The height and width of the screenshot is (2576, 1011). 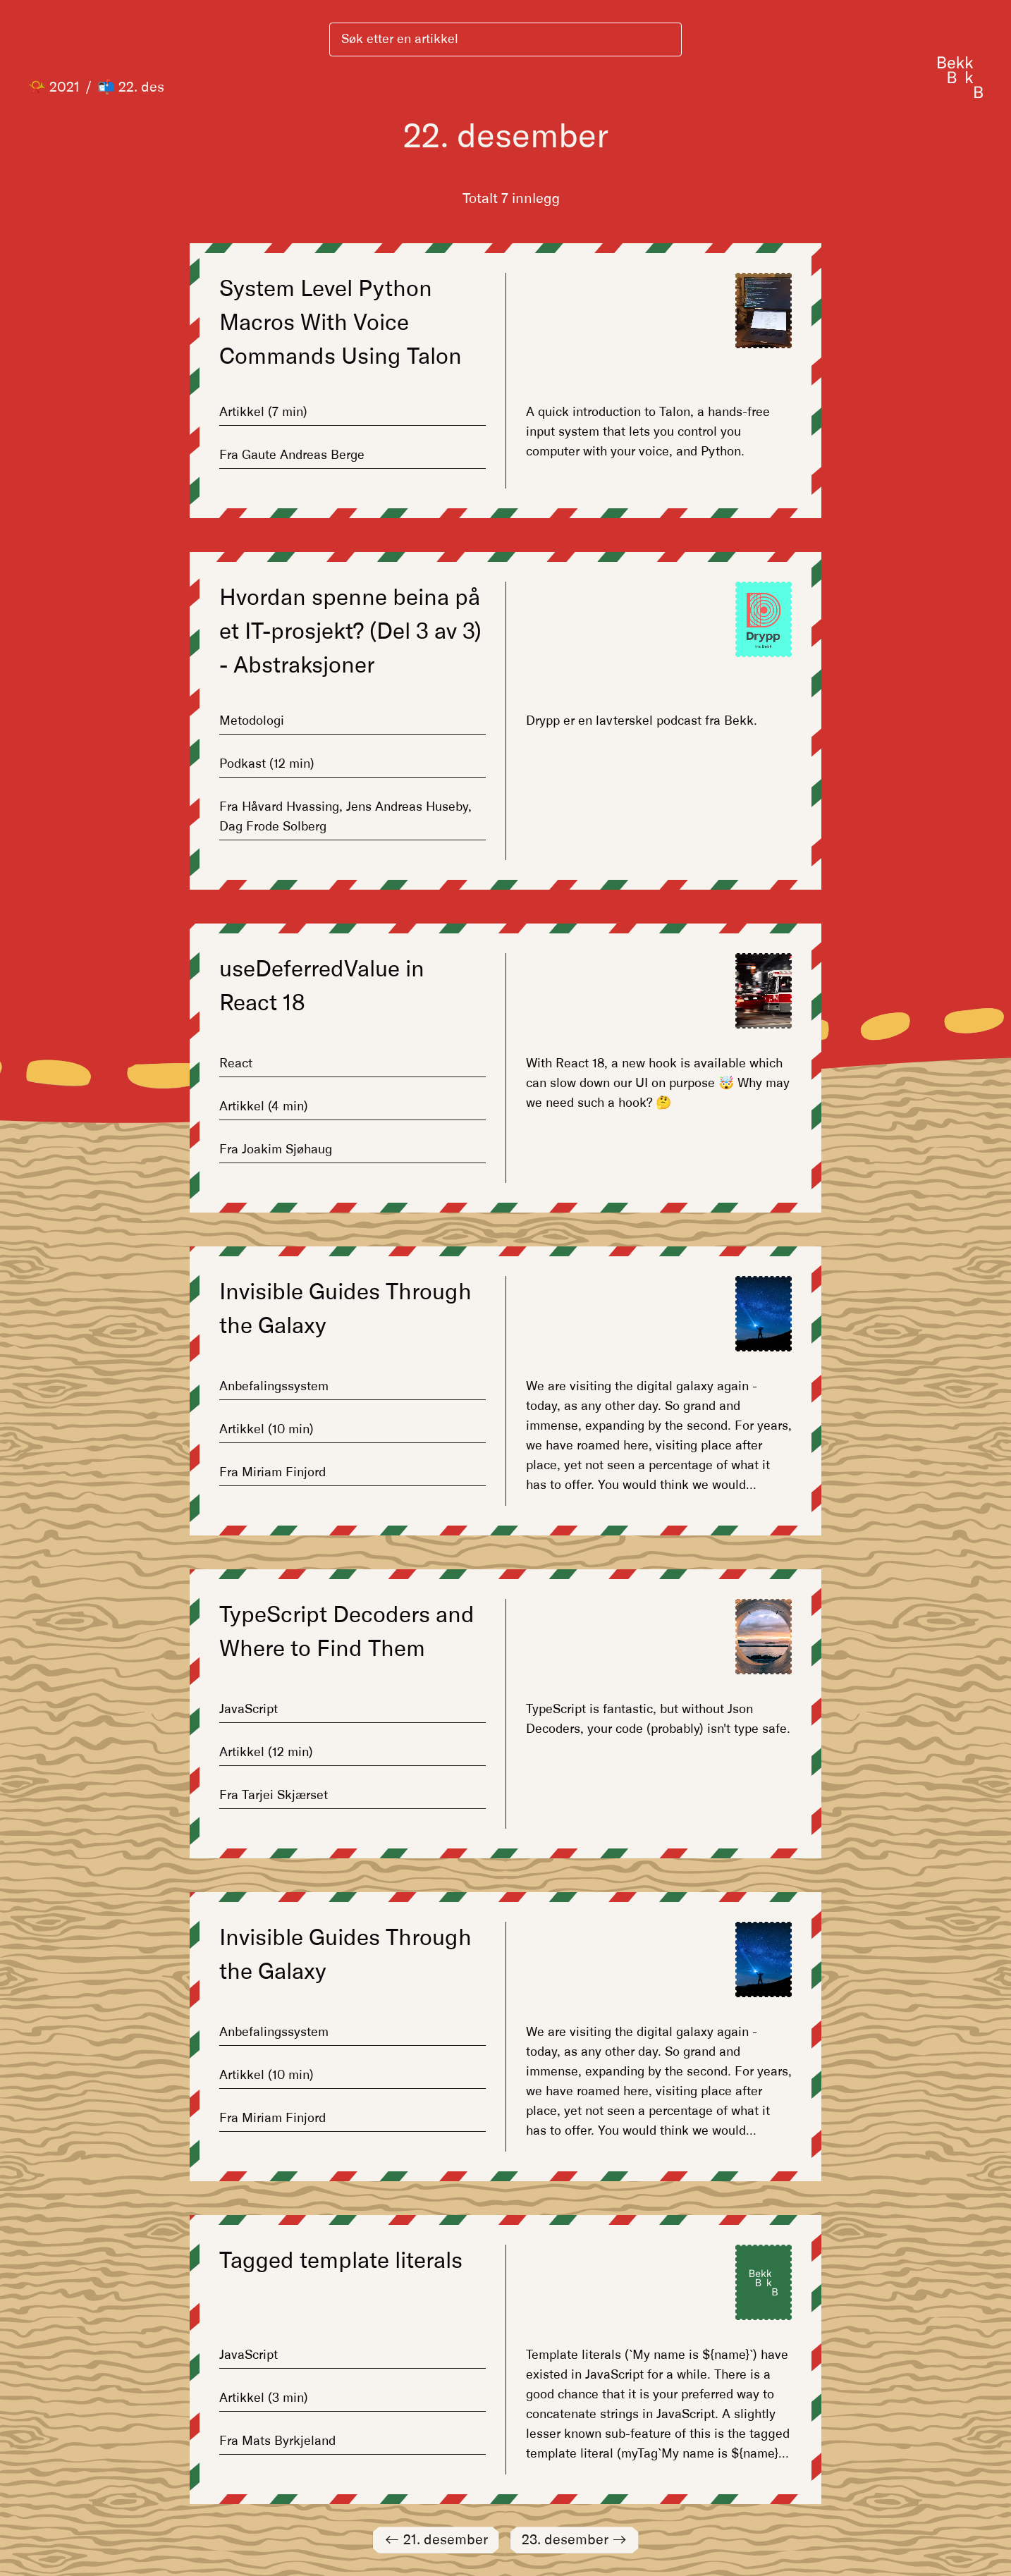 I want to click on [Gå til forsiden], so click(x=960, y=77).